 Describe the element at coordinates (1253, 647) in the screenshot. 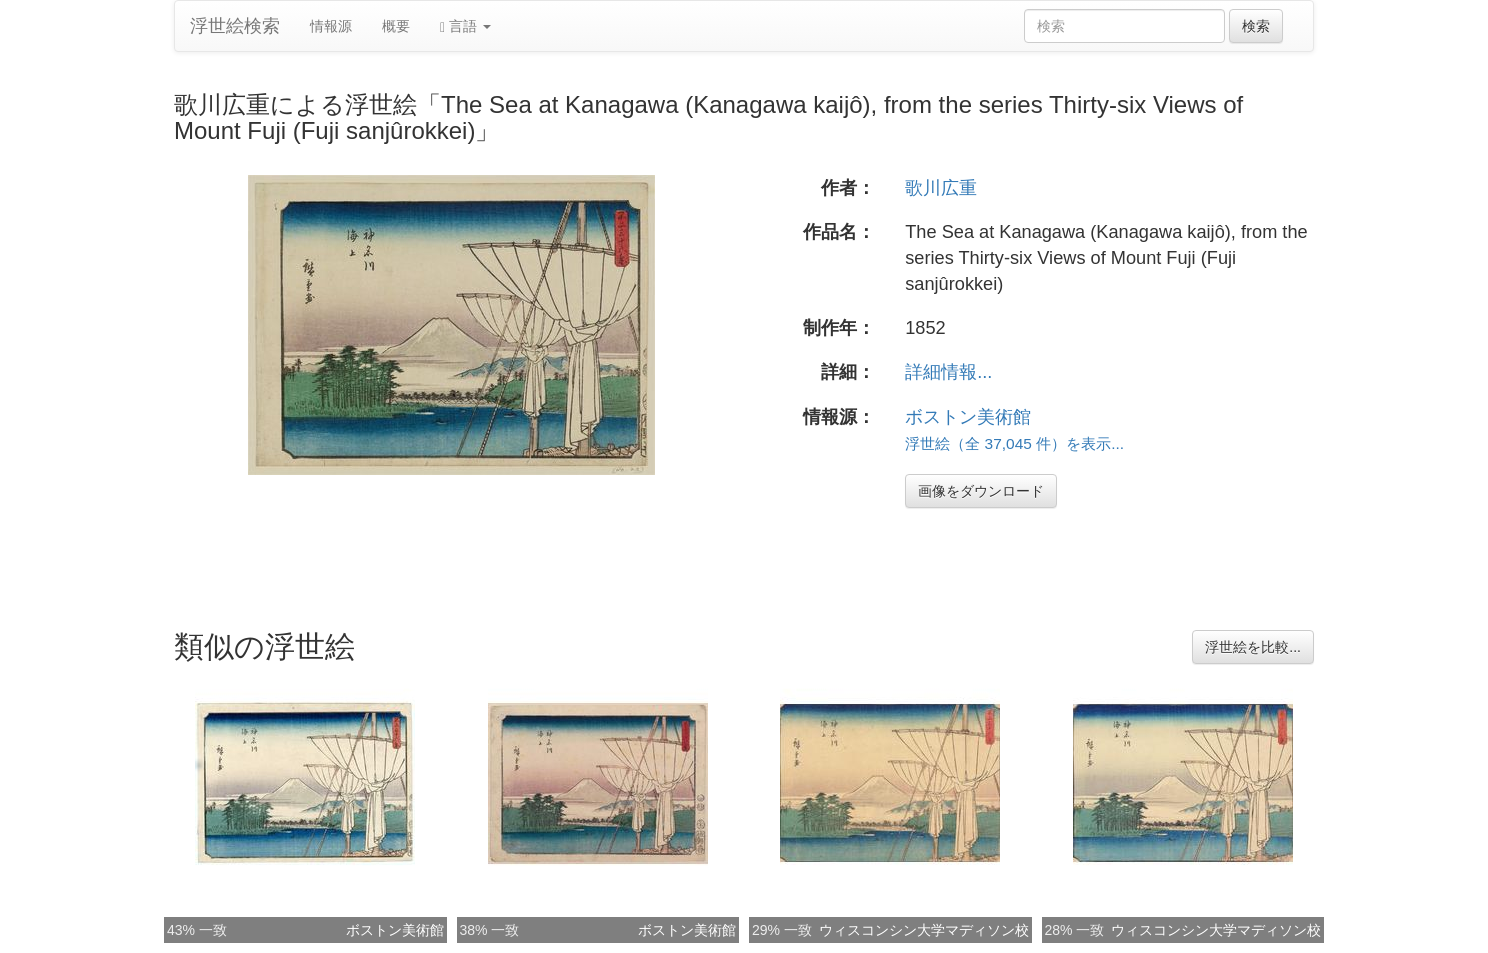

I see `浮世絵を比較...` at that location.